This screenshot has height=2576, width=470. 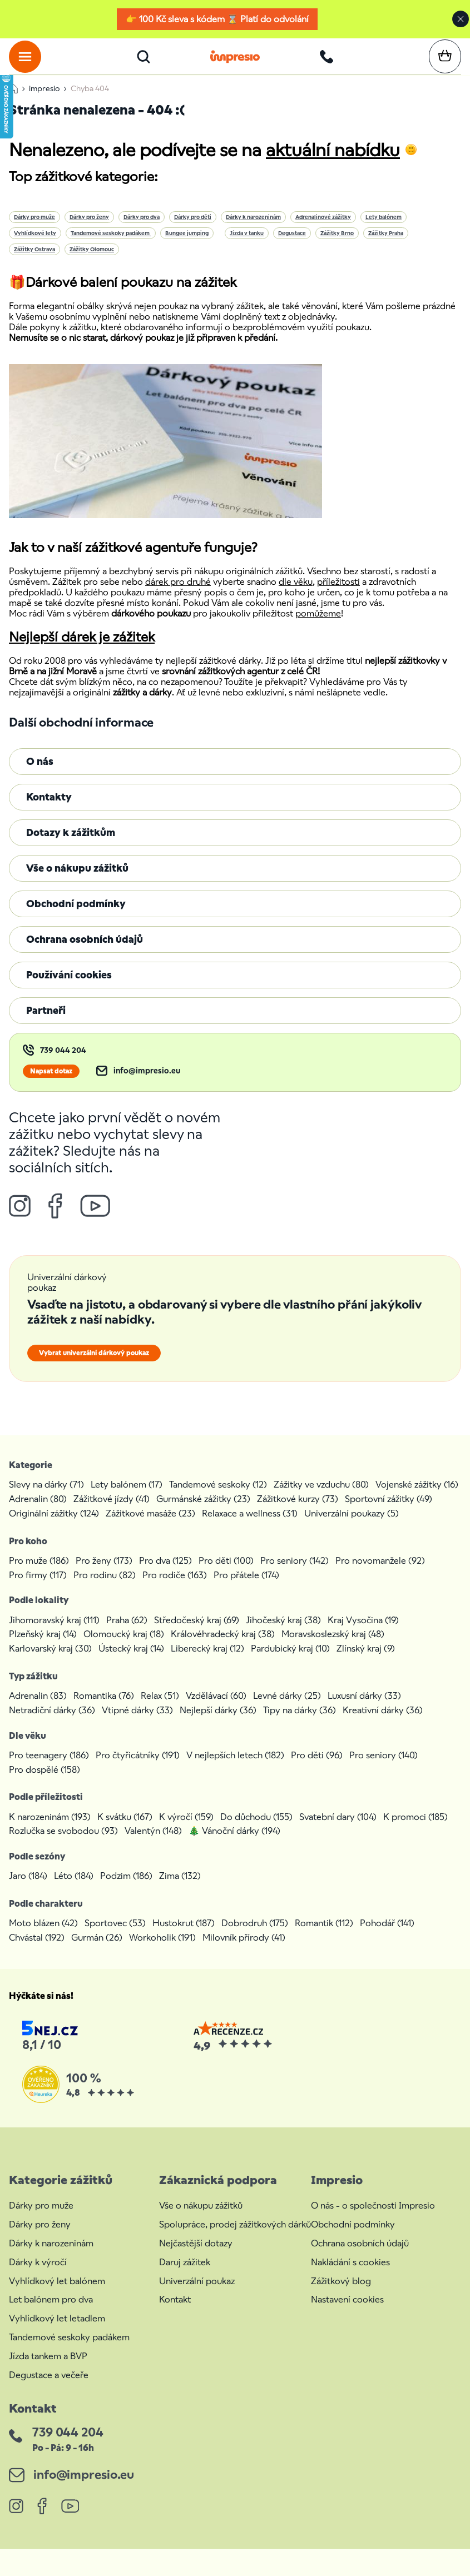 What do you see at coordinates (104, 1573) in the screenshot?
I see `Pro ženy (173)` at bounding box center [104, 1573].